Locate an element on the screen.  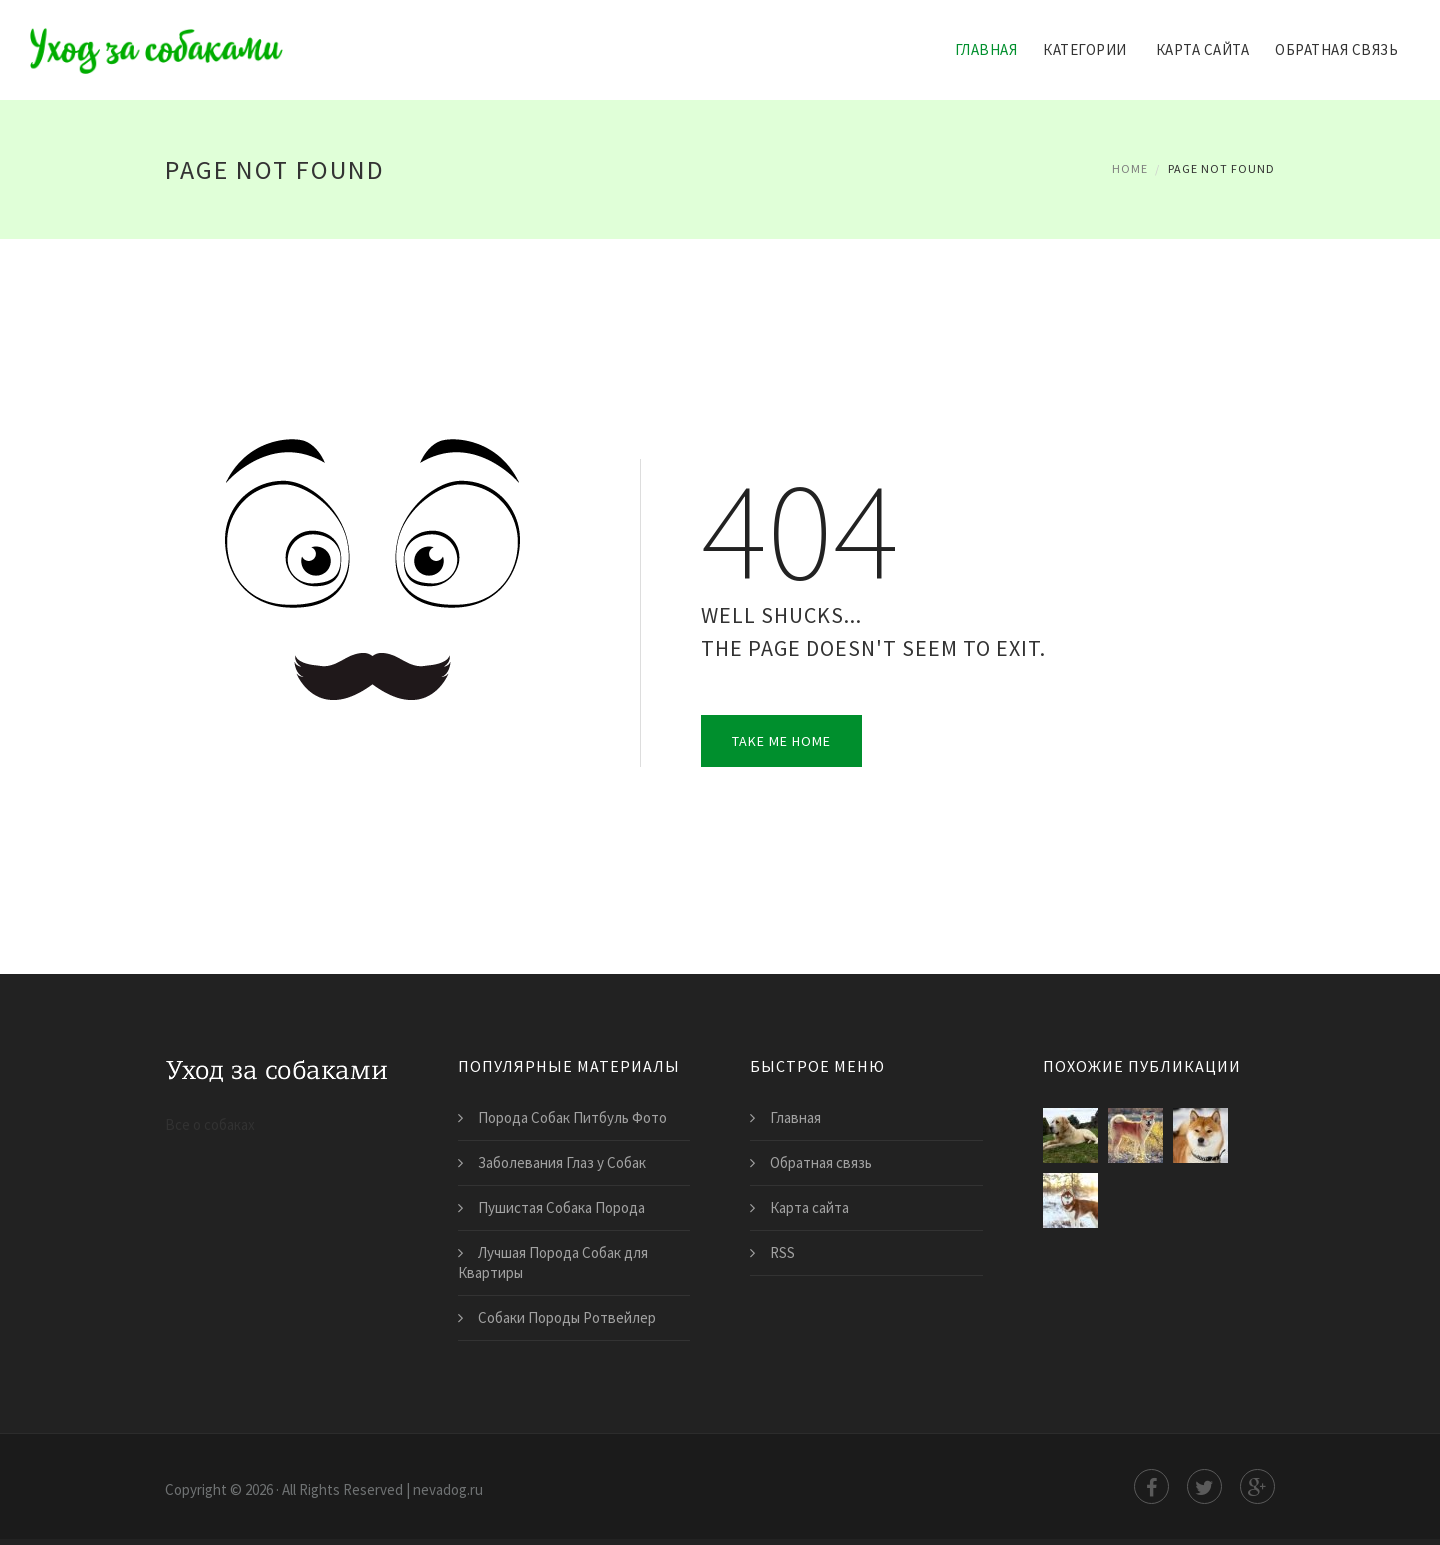
Порода Собак Питбуль Фото is located at coordinates (572, 1117).